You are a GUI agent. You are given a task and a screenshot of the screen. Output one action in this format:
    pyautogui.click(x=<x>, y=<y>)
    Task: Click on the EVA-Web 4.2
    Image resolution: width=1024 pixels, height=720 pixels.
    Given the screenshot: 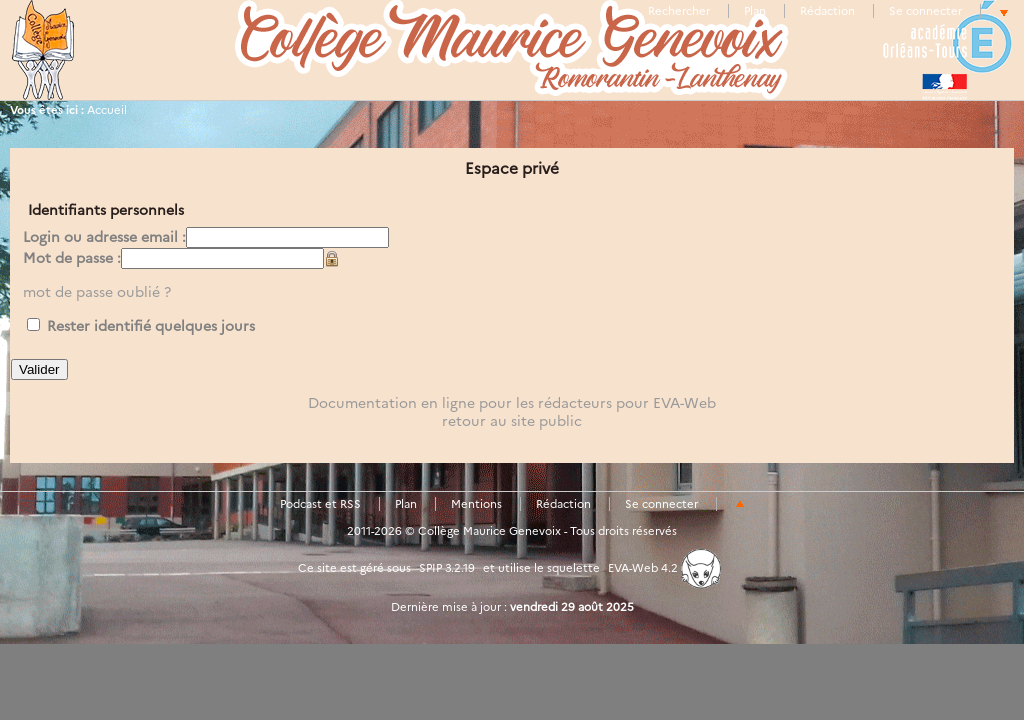 What is the action you would take?
    pyautogui.click(x=664, y=568)
    